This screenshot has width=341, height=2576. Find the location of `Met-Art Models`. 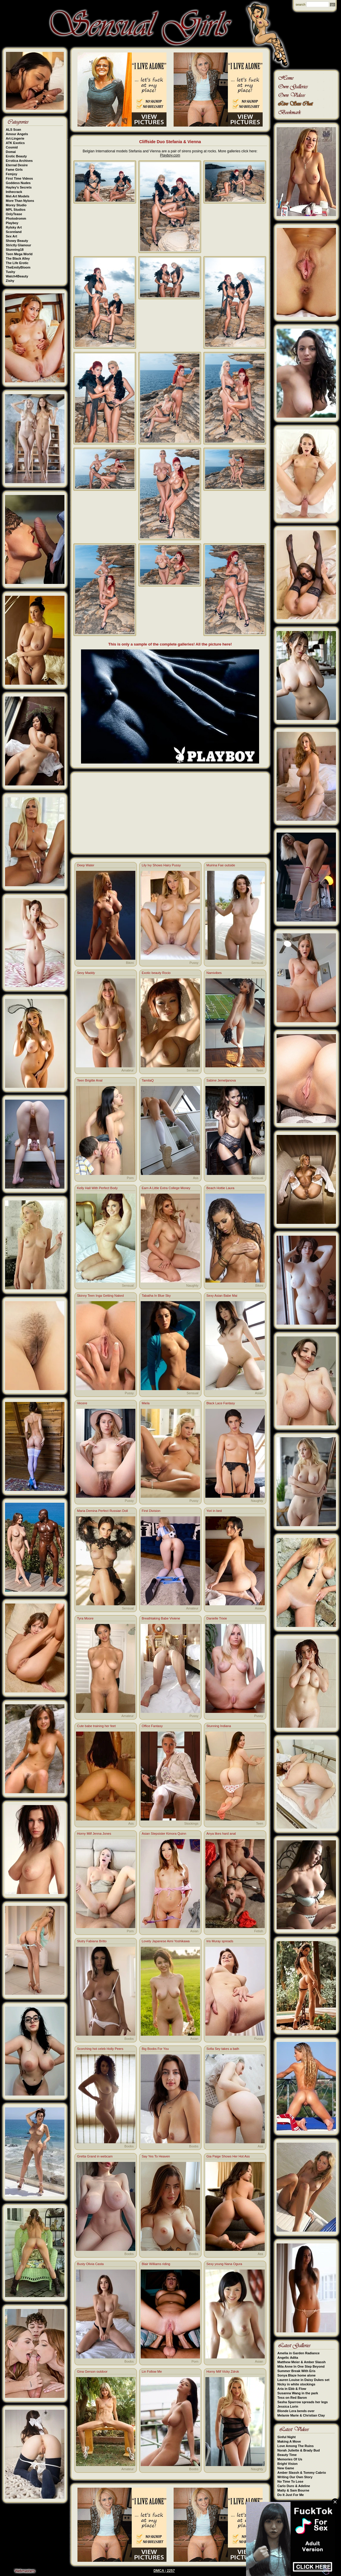

Met-Art Models is located at coordinates (17, 196).